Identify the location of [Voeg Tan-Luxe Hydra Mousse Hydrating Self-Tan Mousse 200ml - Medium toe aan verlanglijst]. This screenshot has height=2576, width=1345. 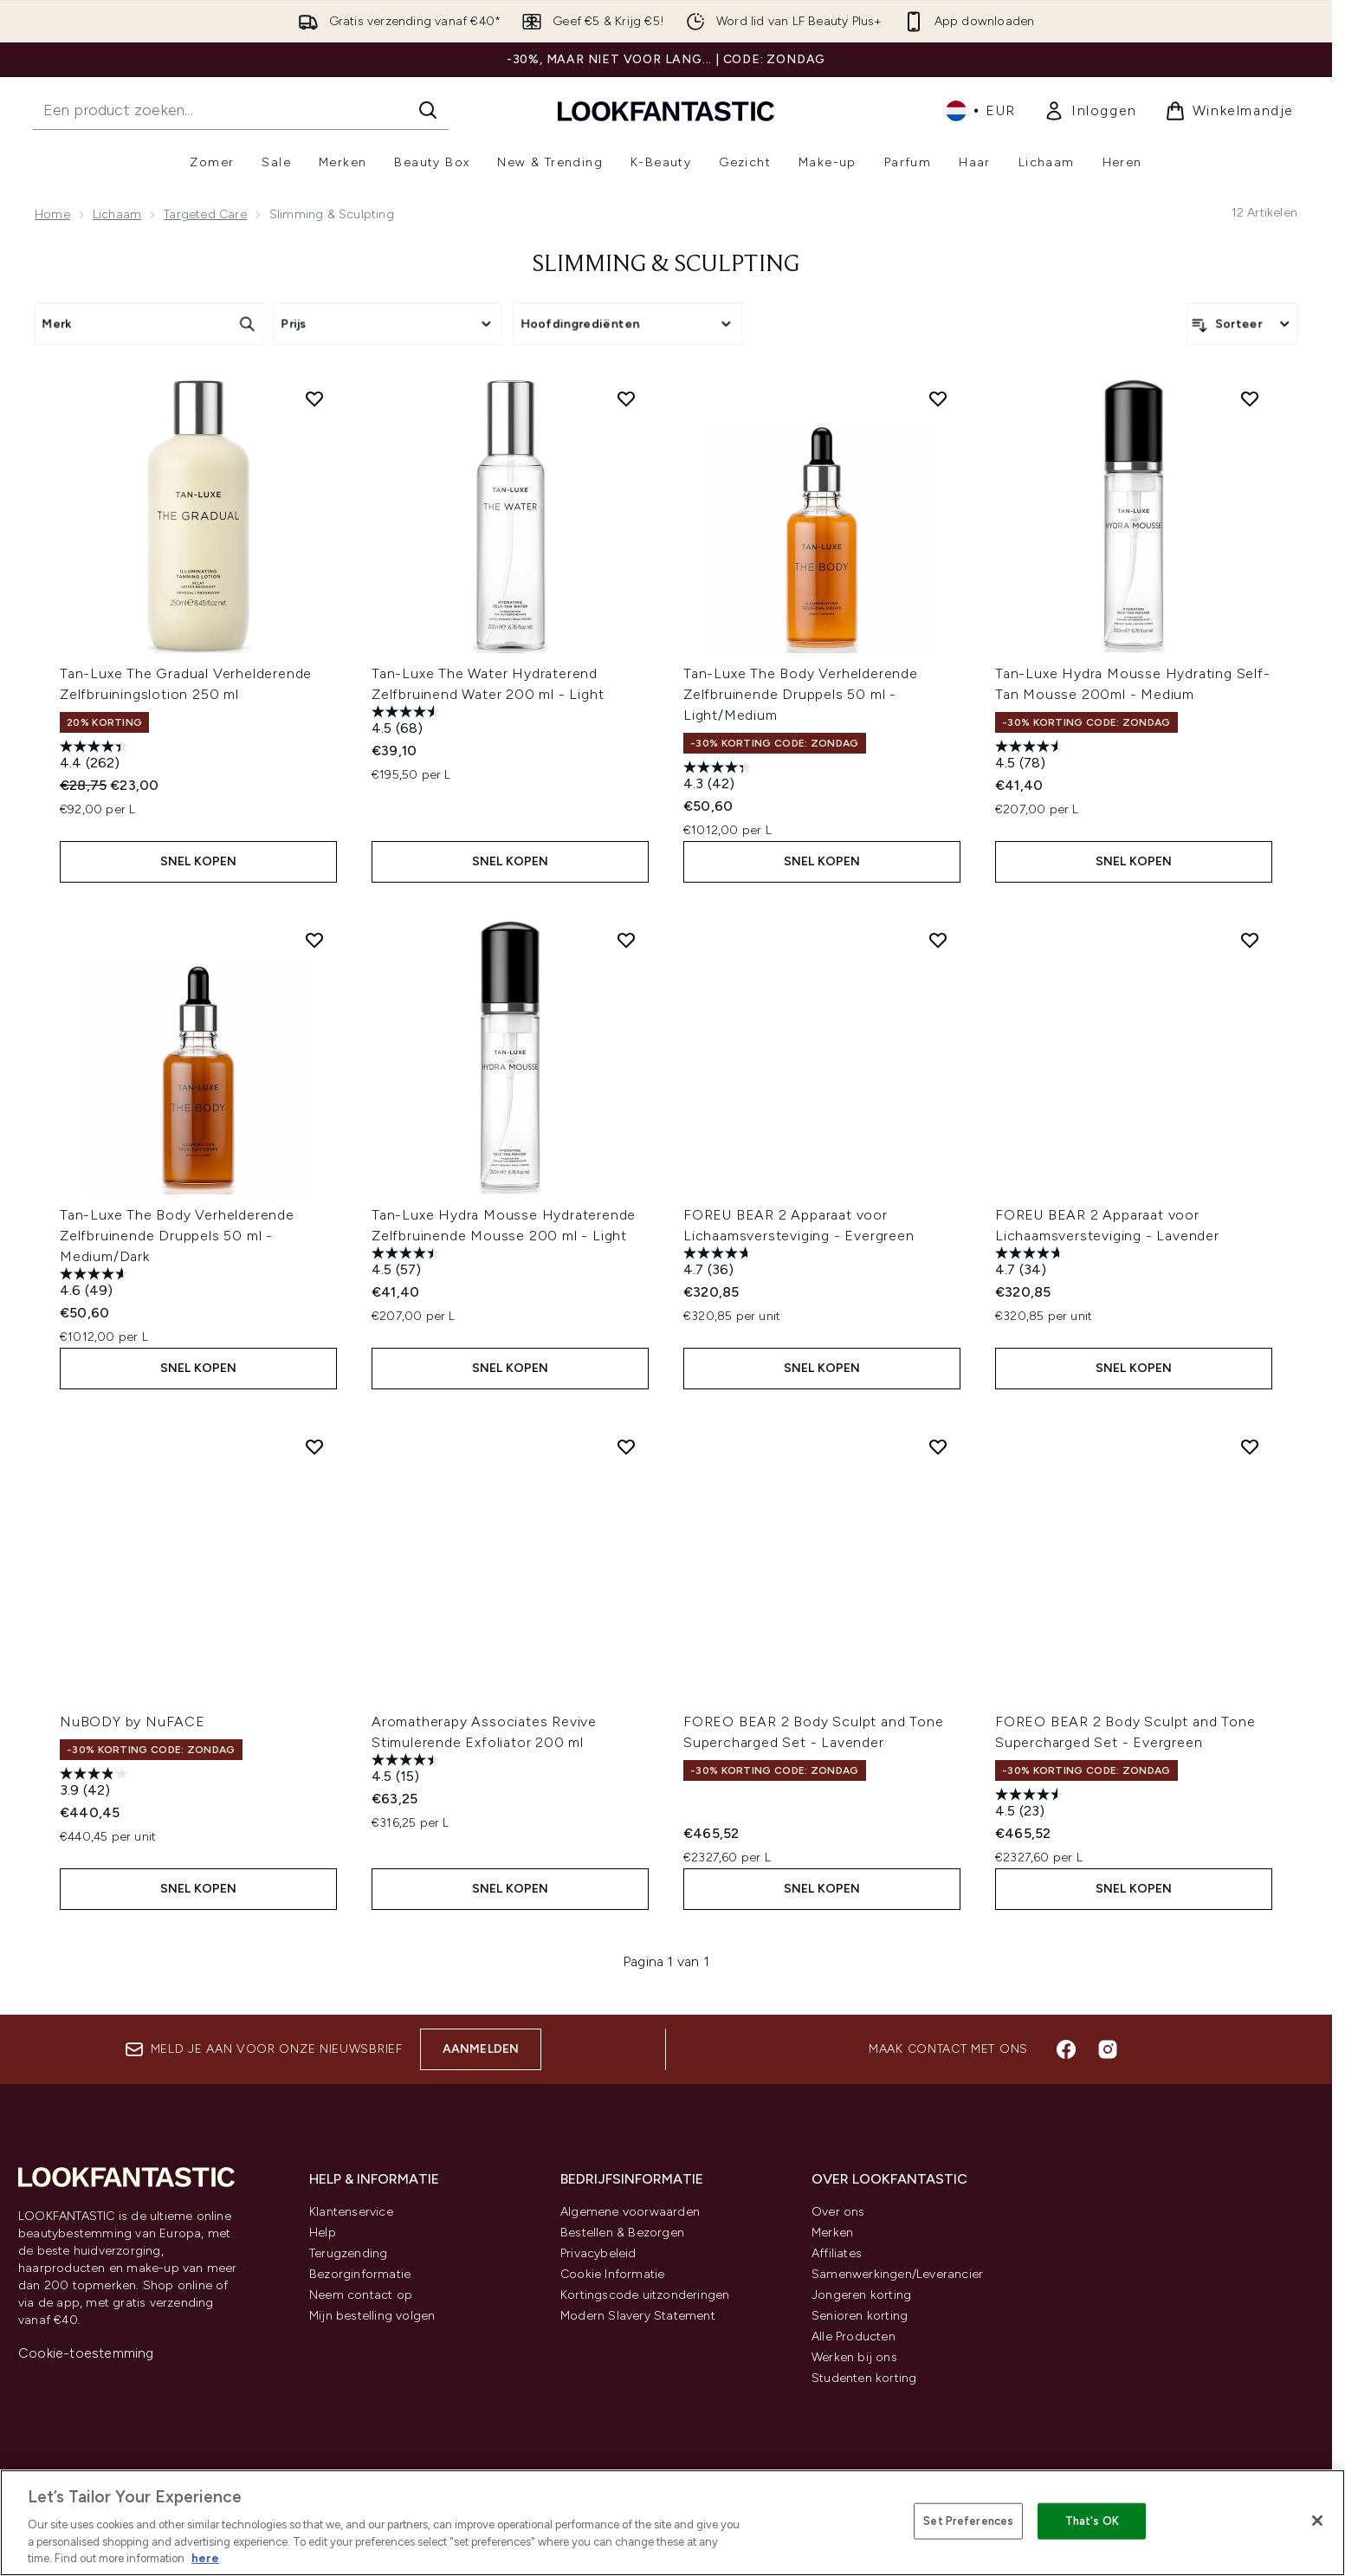
(1250, 398).